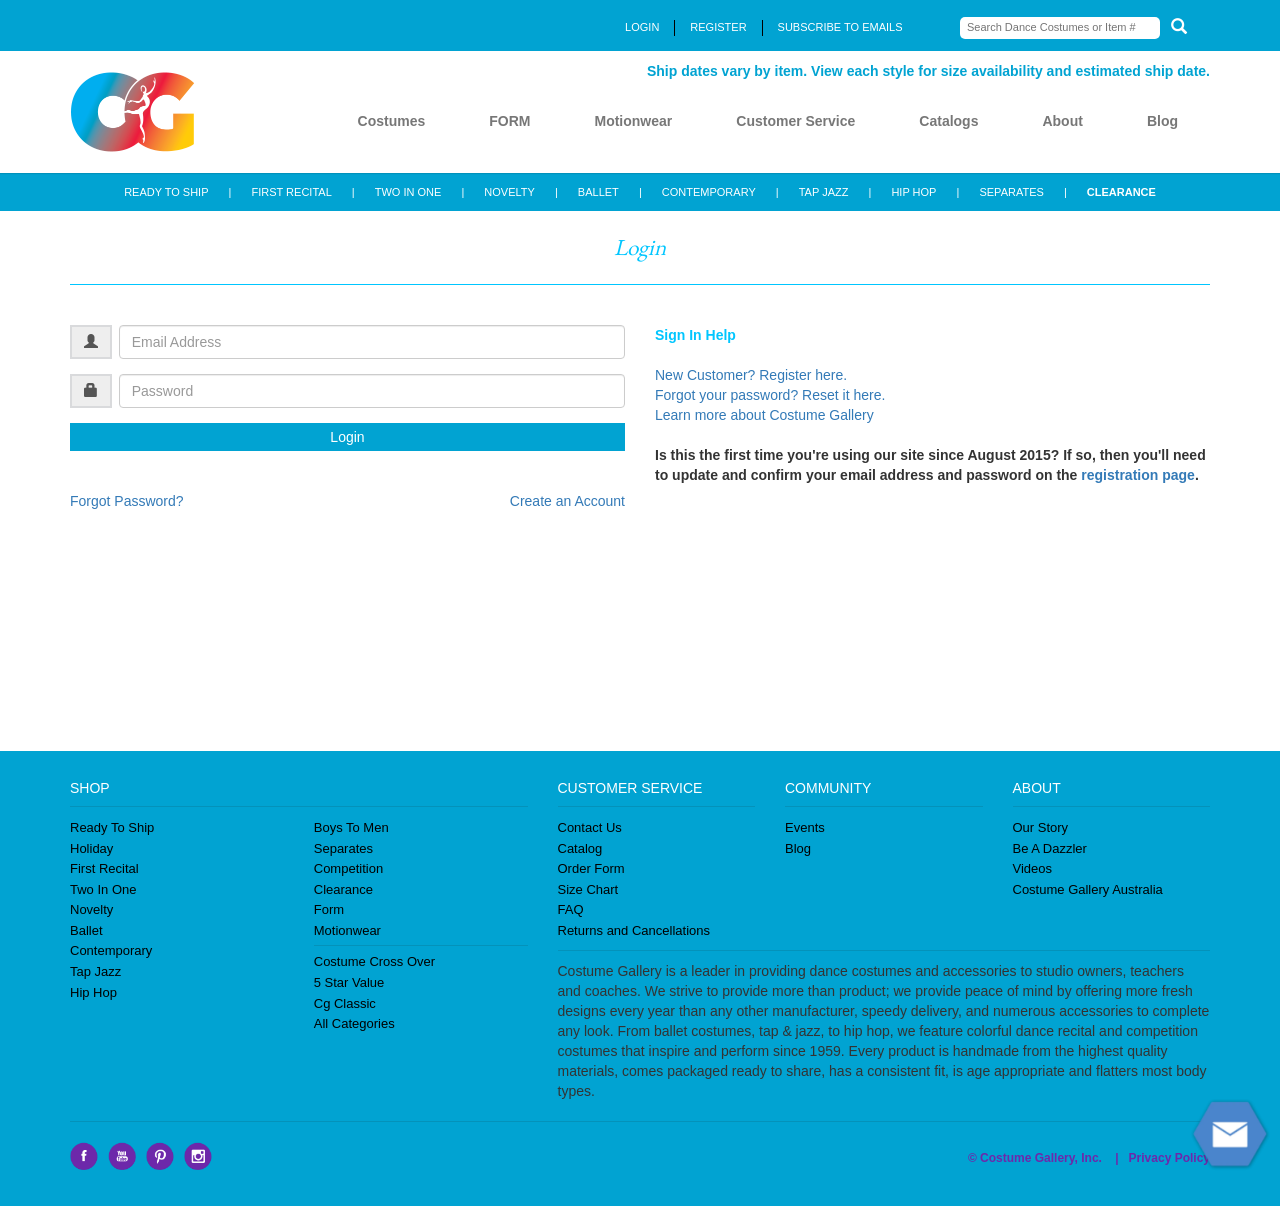  What do you see at coordinates (347, 437) in the screenshot?
I see `Login` at bounding box center [347, 437].